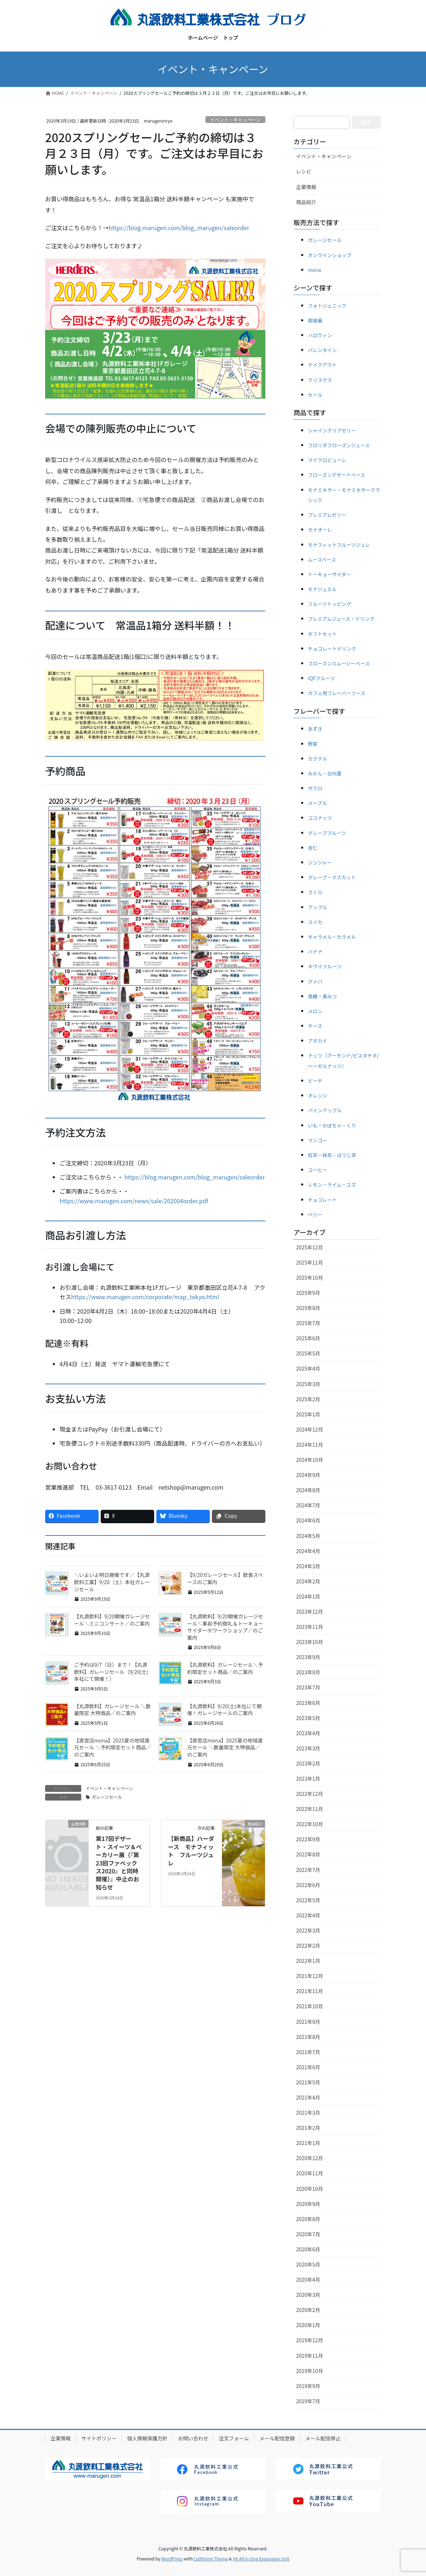 This screenshot has height=2576, width=426. Describe the element at coordinates (315, 394) in the screenshot. I see `セール` at that location.